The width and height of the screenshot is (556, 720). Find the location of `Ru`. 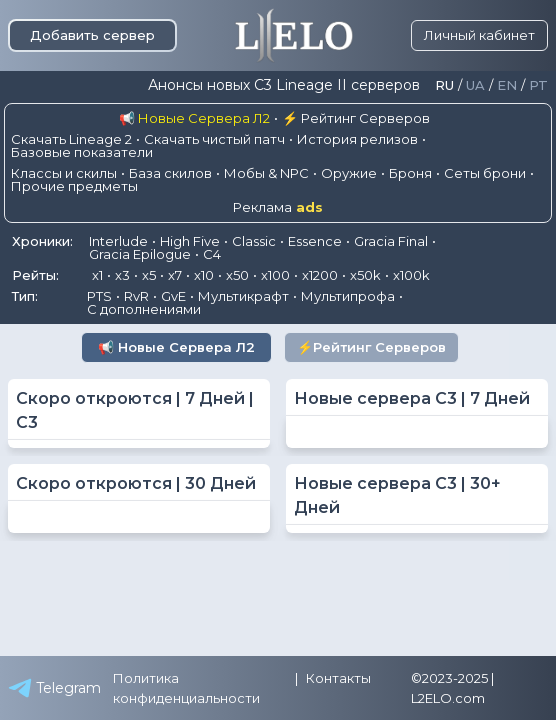

Ru is located at coordinates (444, 85).